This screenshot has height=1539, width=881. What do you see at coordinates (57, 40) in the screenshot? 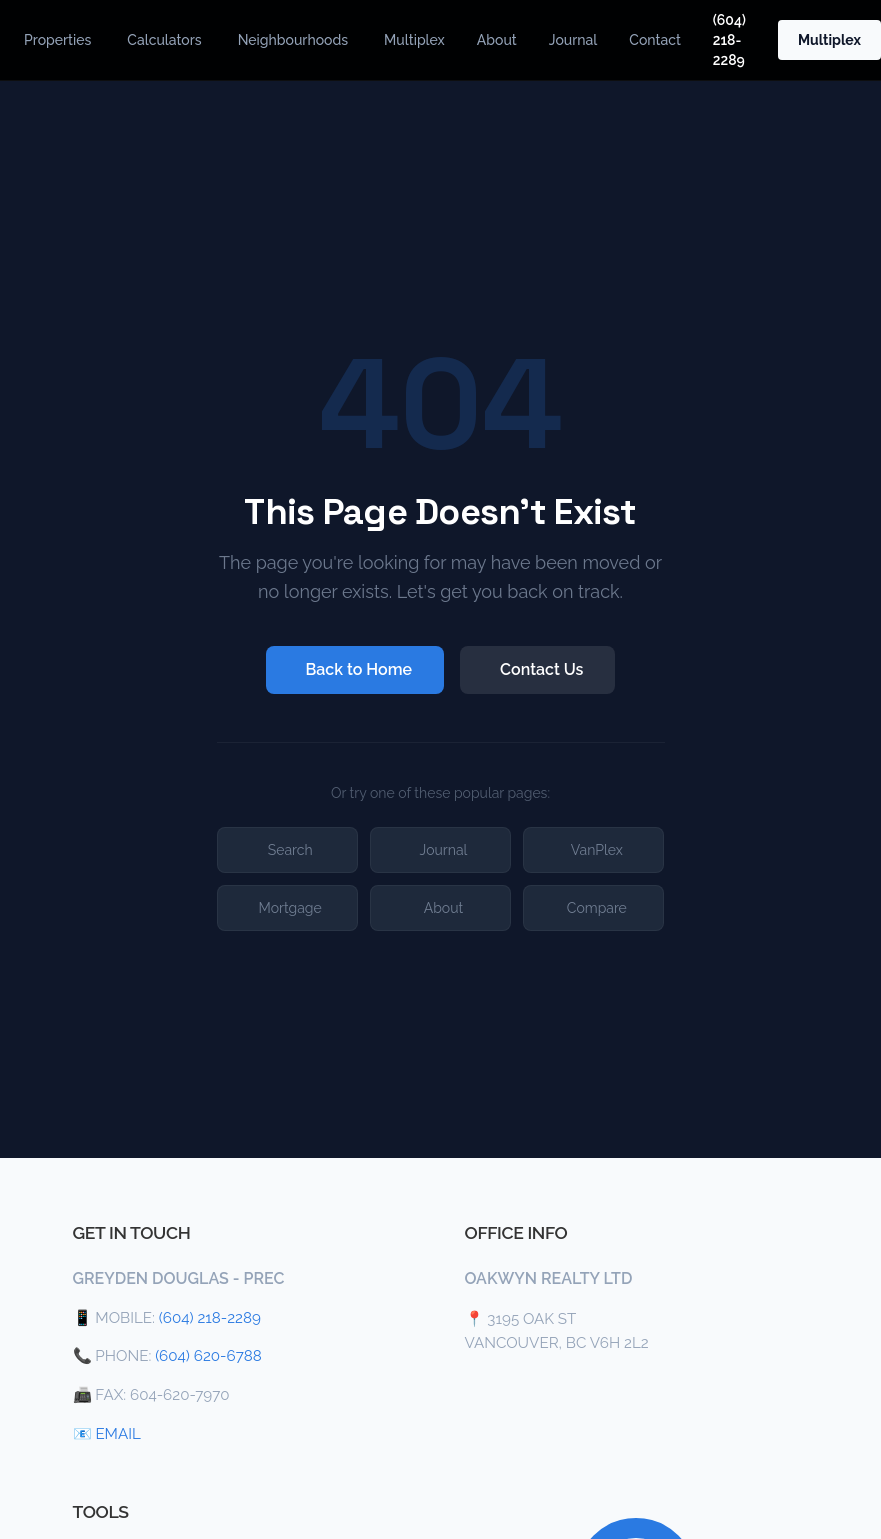
I see `Properties` at bounding box center [57, 40].